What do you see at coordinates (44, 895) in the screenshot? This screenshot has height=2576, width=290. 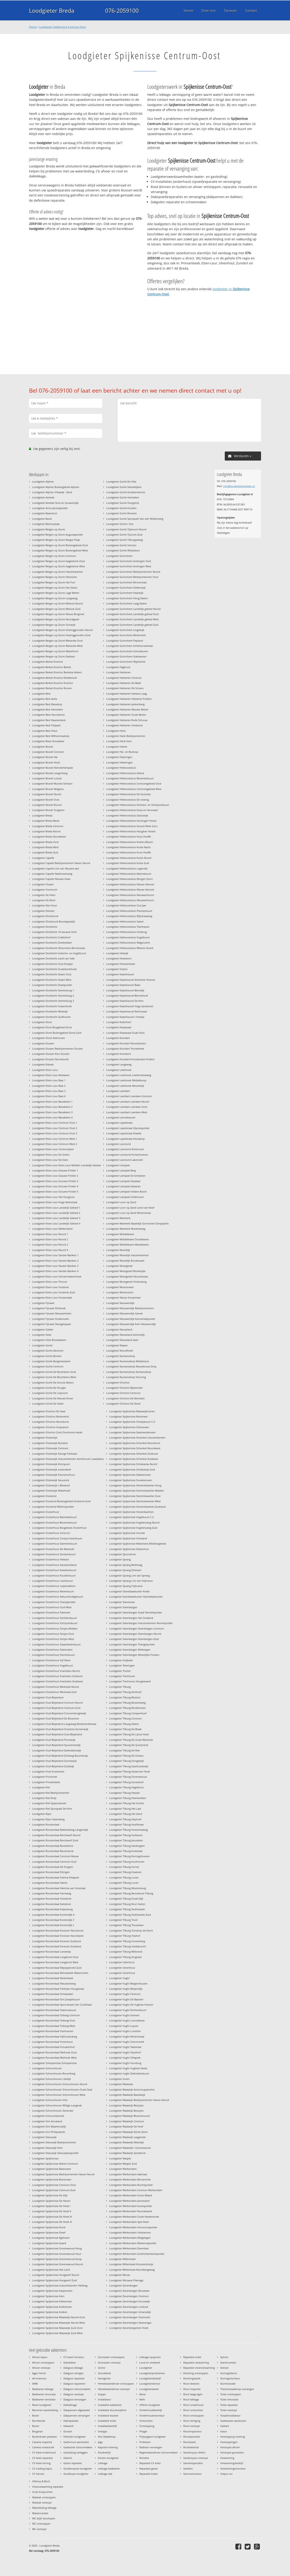 I see `Loodgieter De Heen` at bounding box center [44, 895].